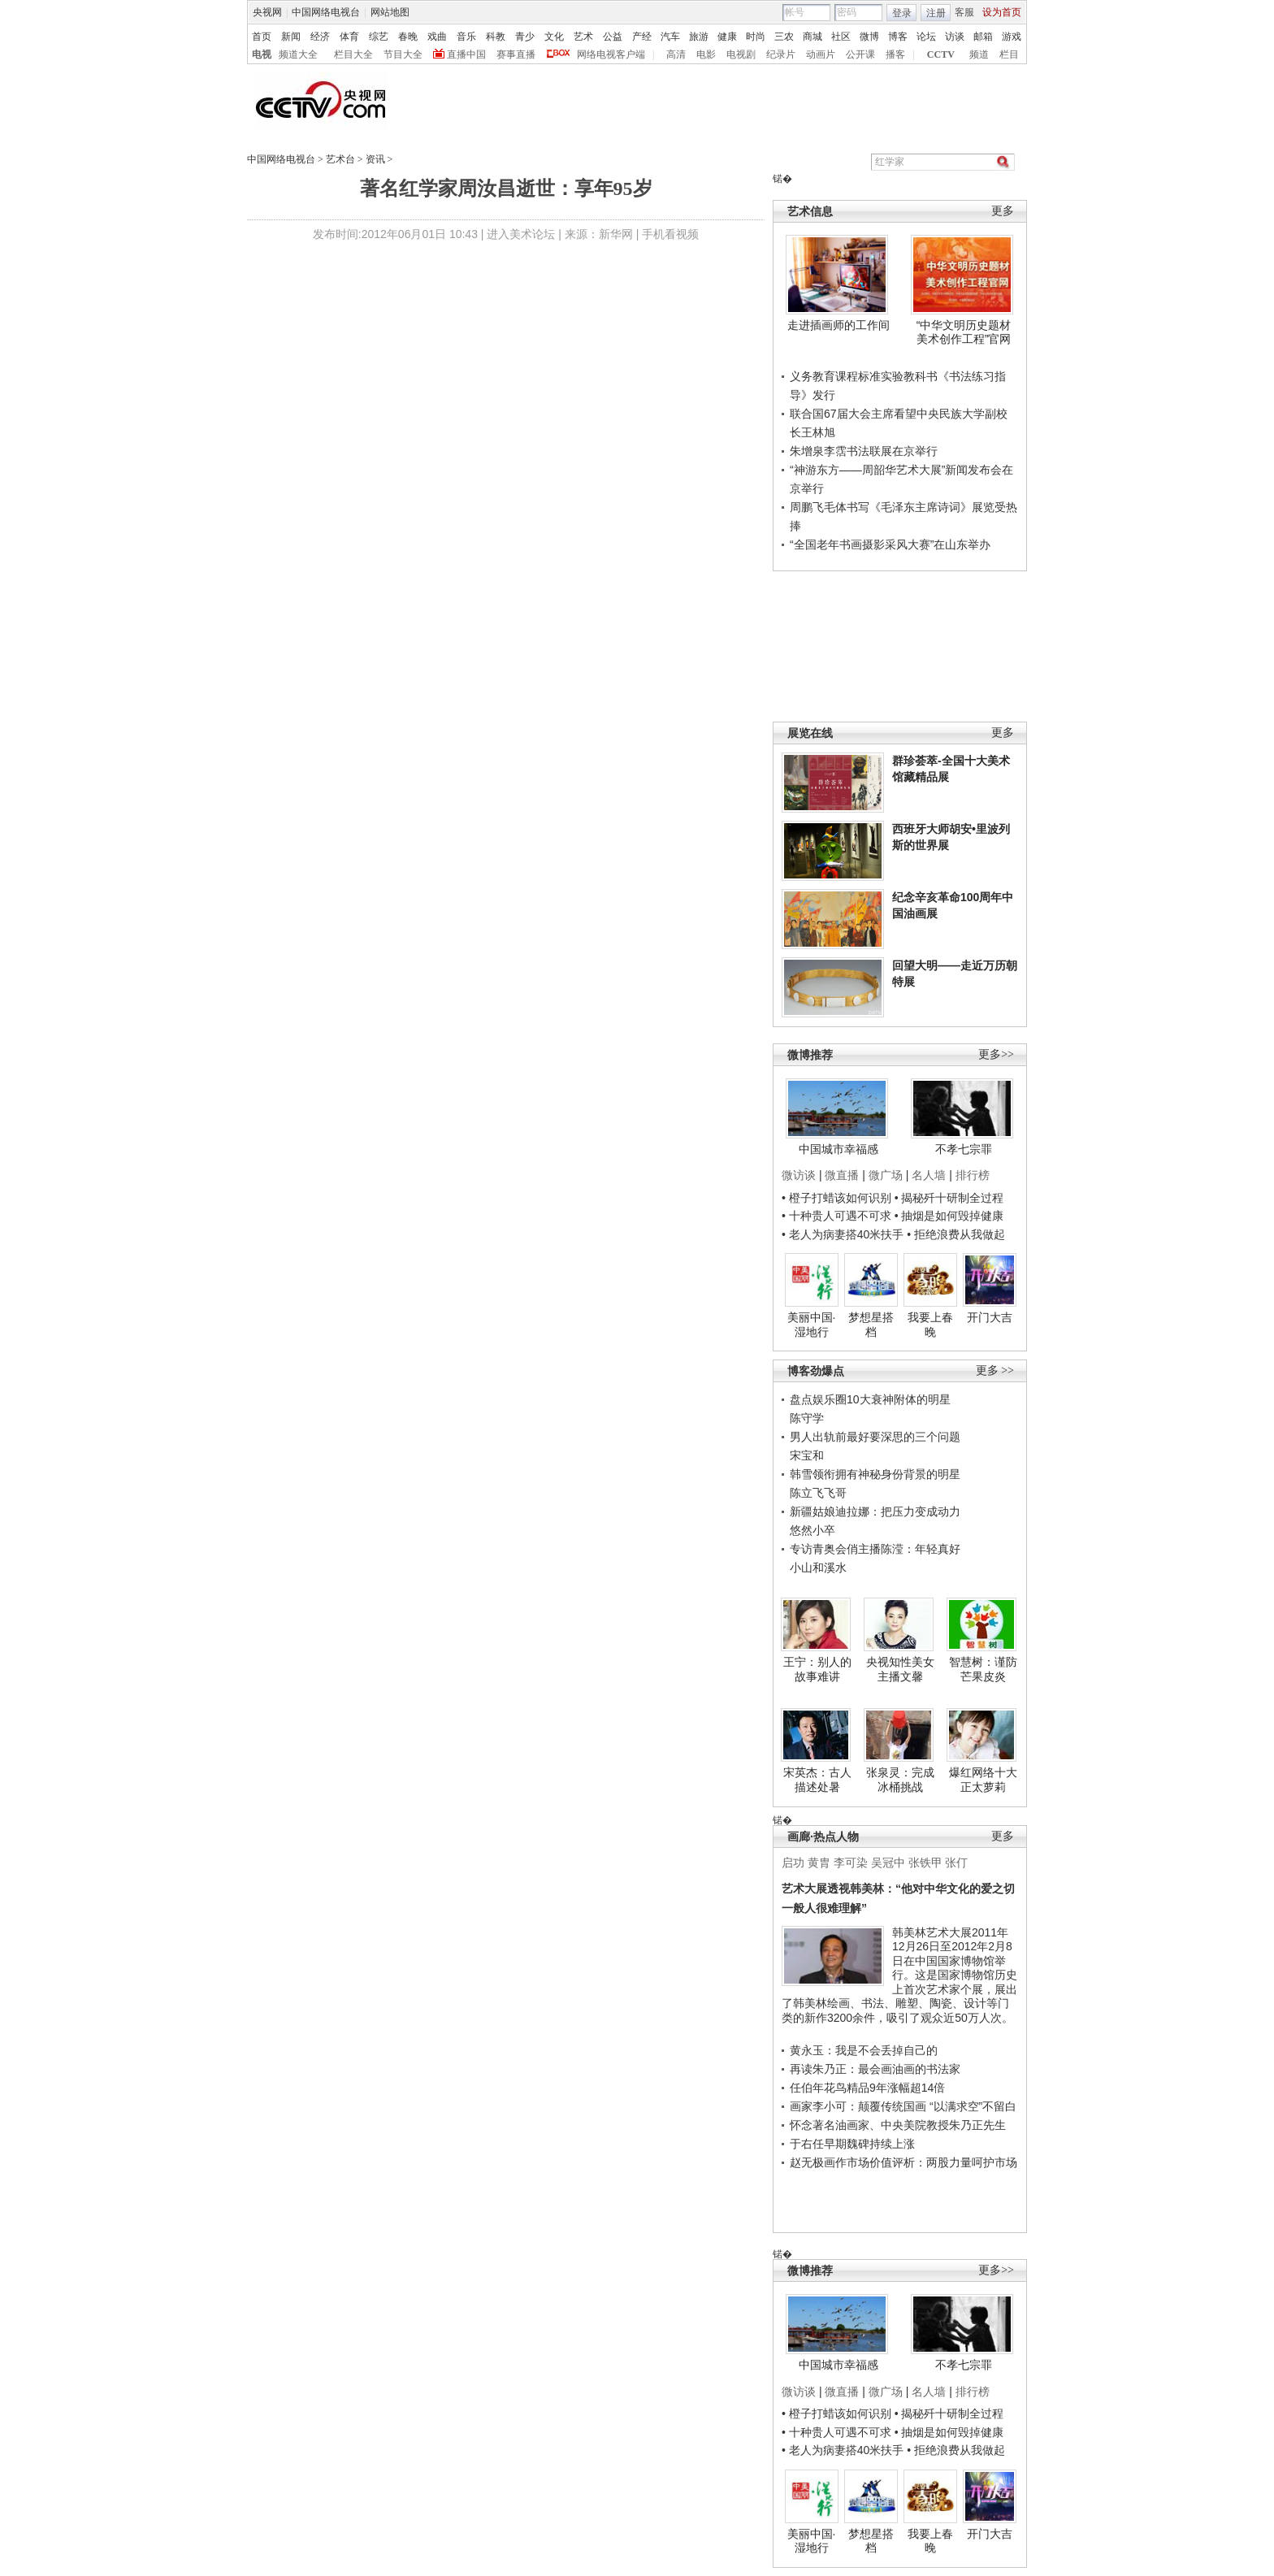 The image size is (1274, 2576). Describe the element at coordinates (612, 36) in the screenshot. I see `公益` at that location.